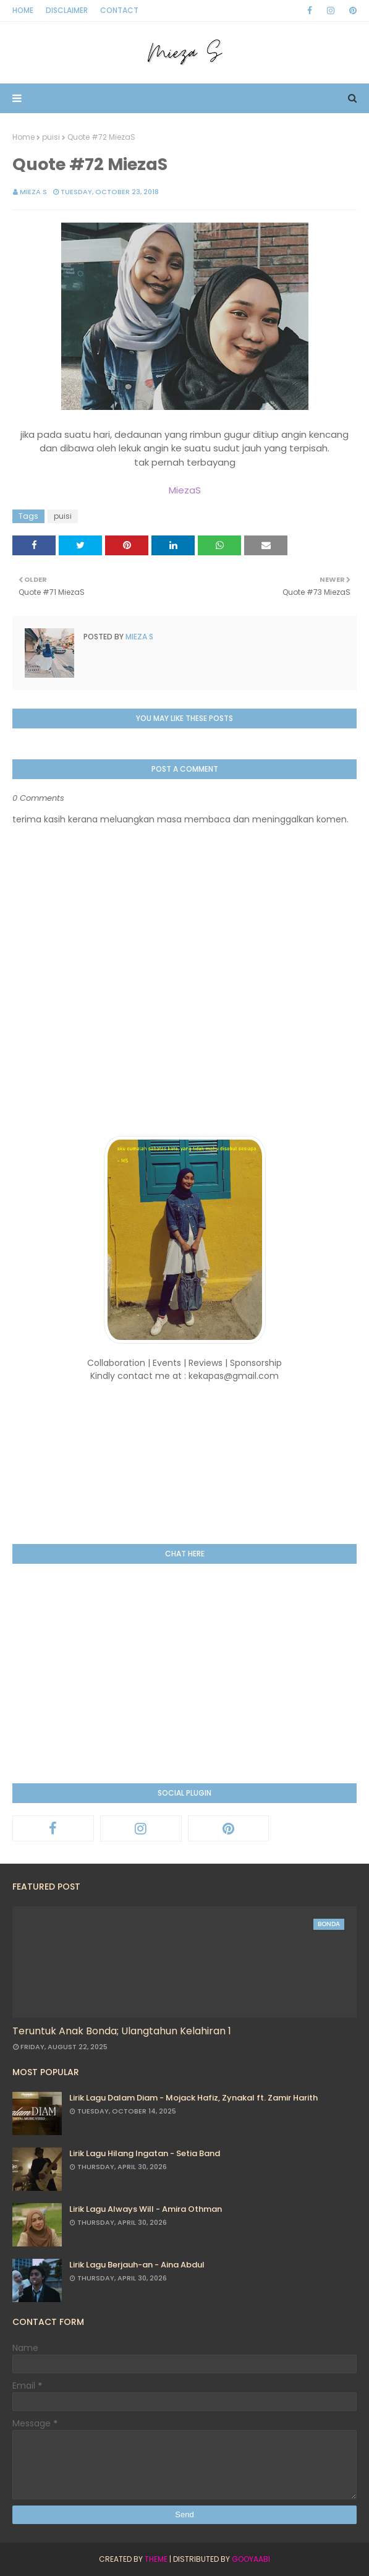  I want to click on Home, so click(22, 10).